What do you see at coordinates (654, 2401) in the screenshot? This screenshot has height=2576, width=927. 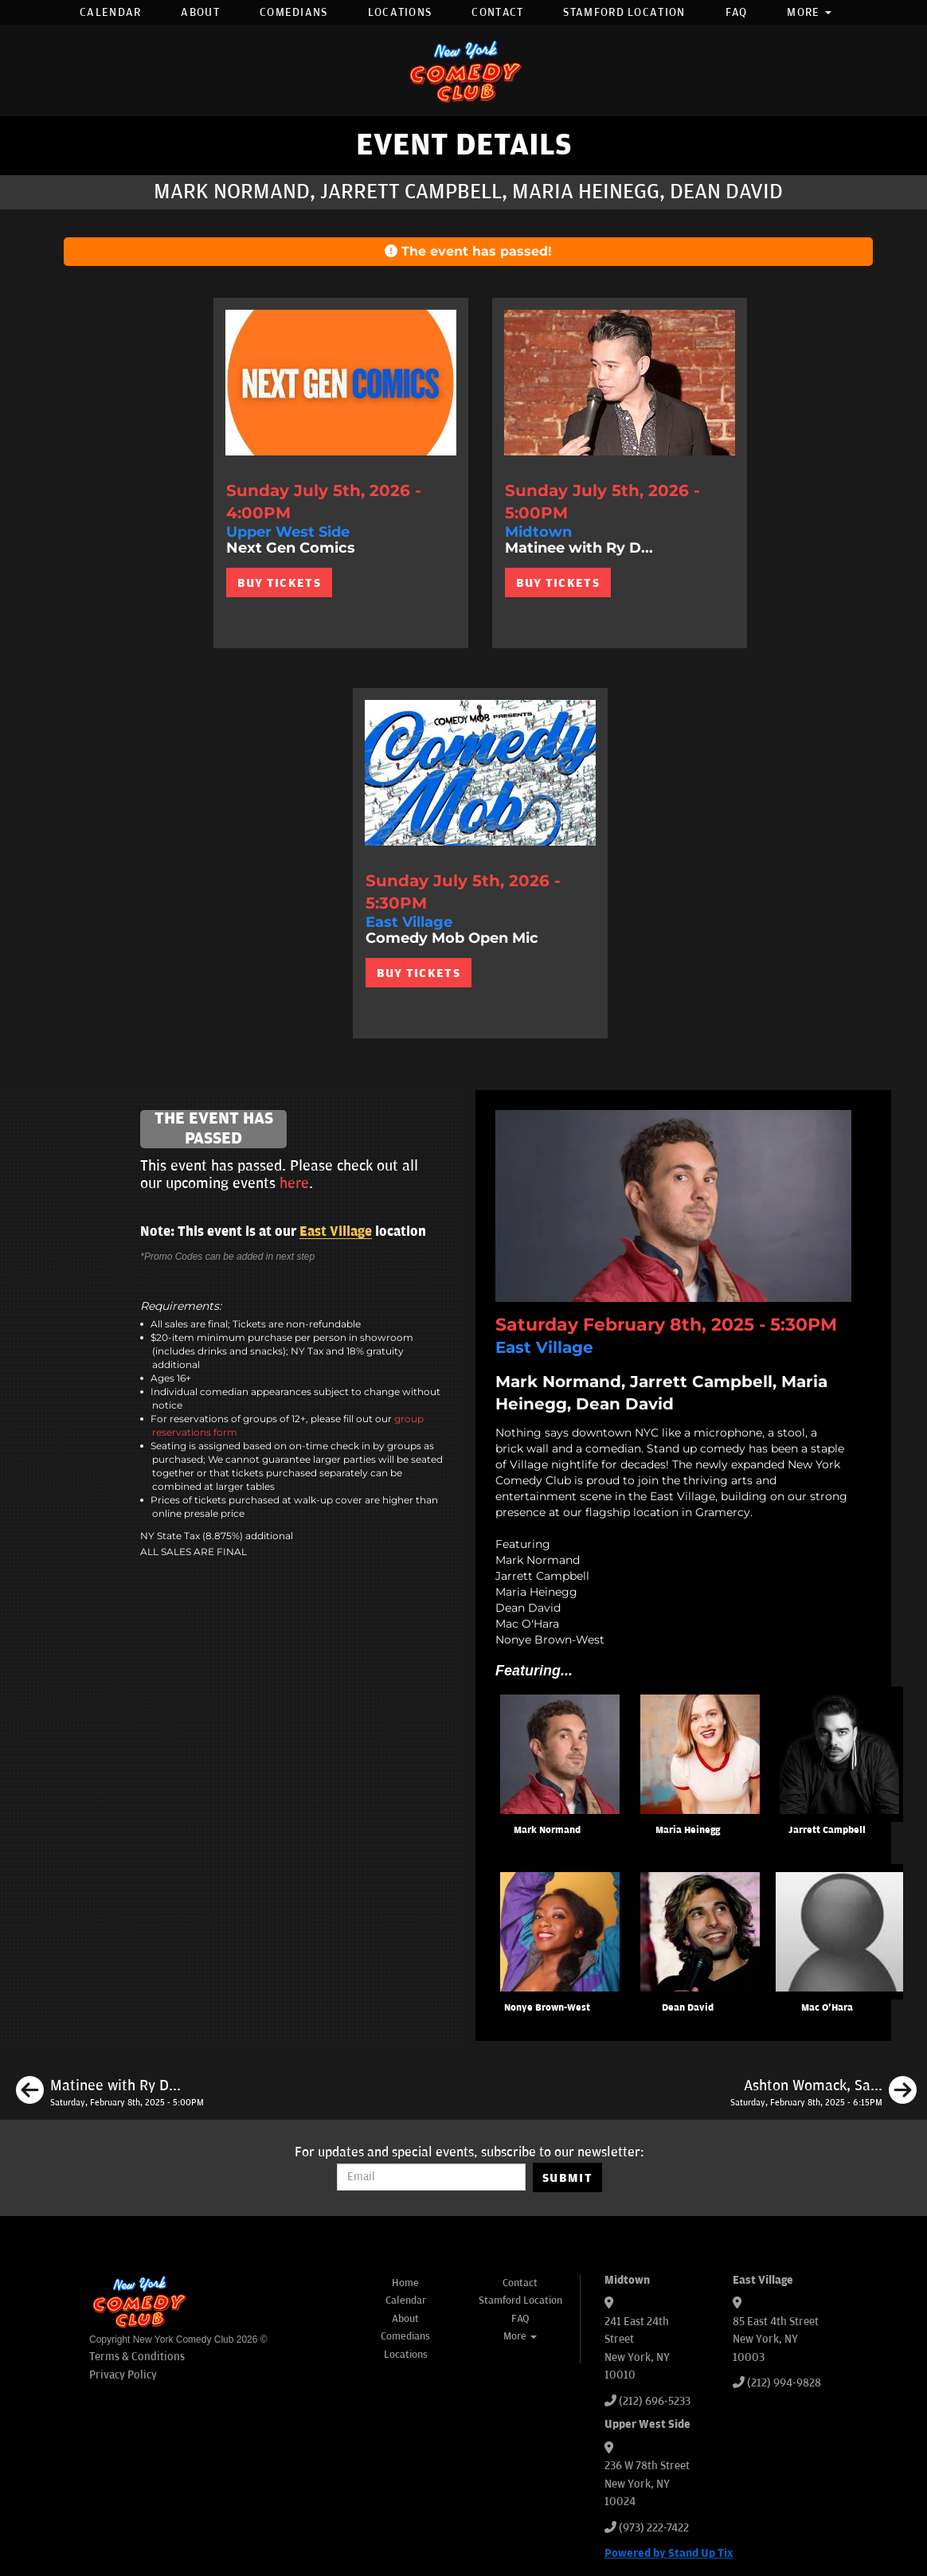 I see `(212) 696-5233` at bounding box center [654, 2401].